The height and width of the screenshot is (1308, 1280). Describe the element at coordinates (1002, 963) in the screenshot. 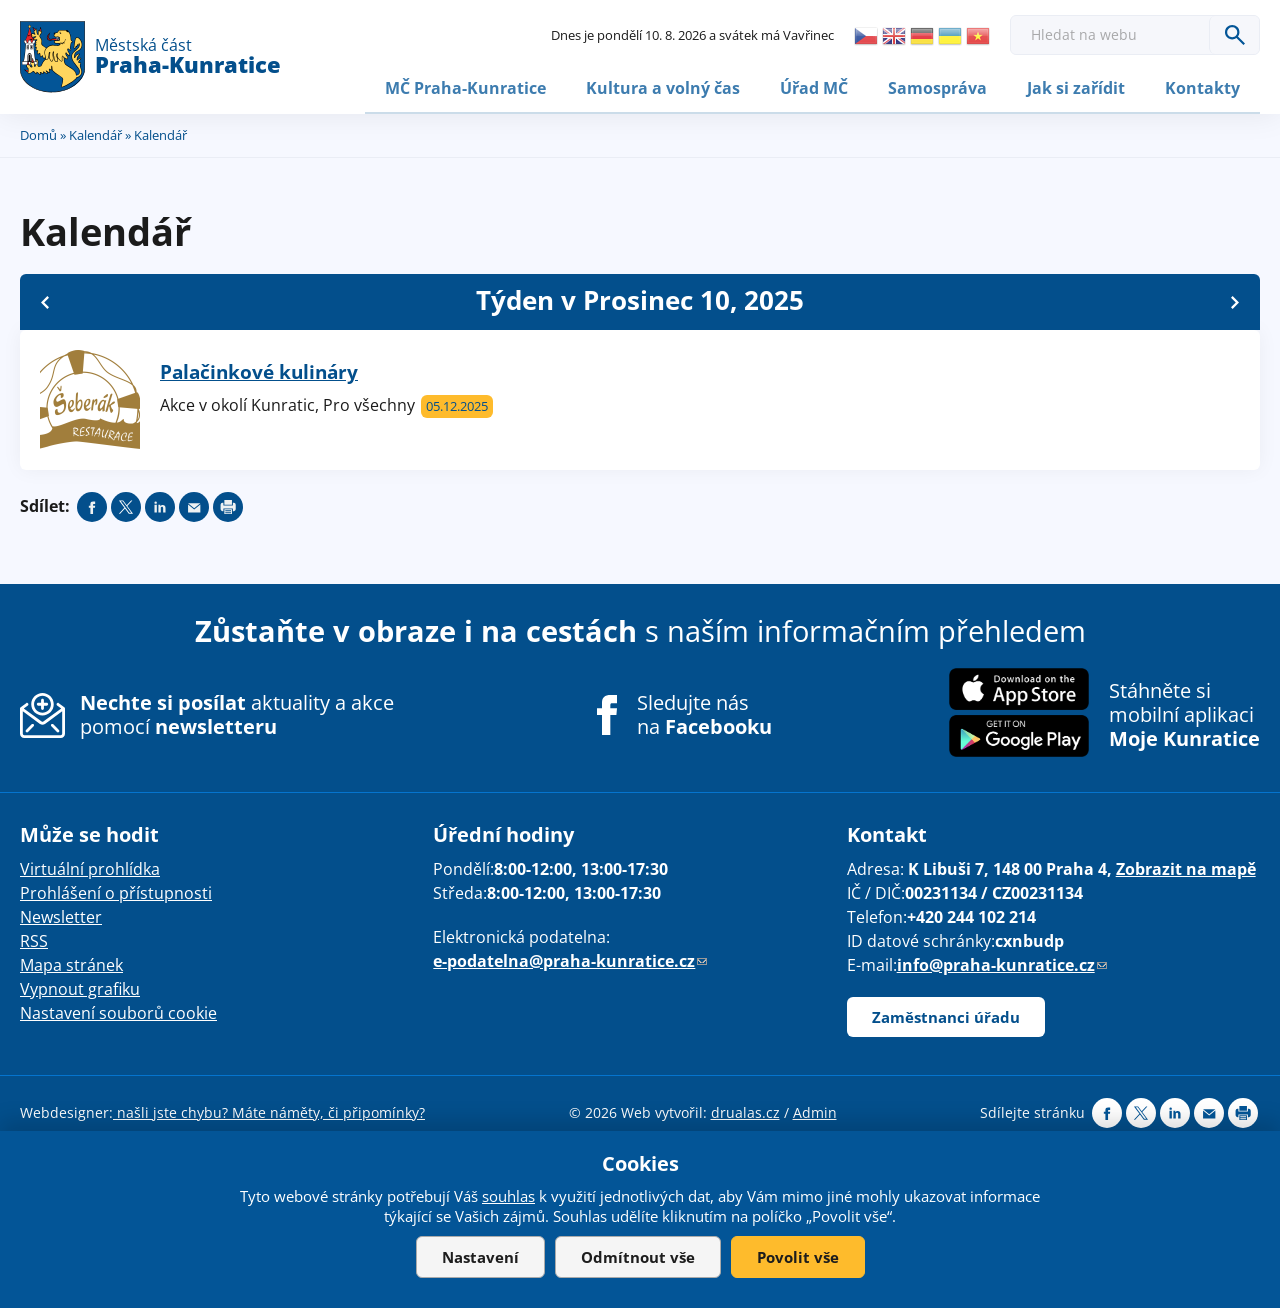

I see `info@praha-kunratice.cz` at that location.